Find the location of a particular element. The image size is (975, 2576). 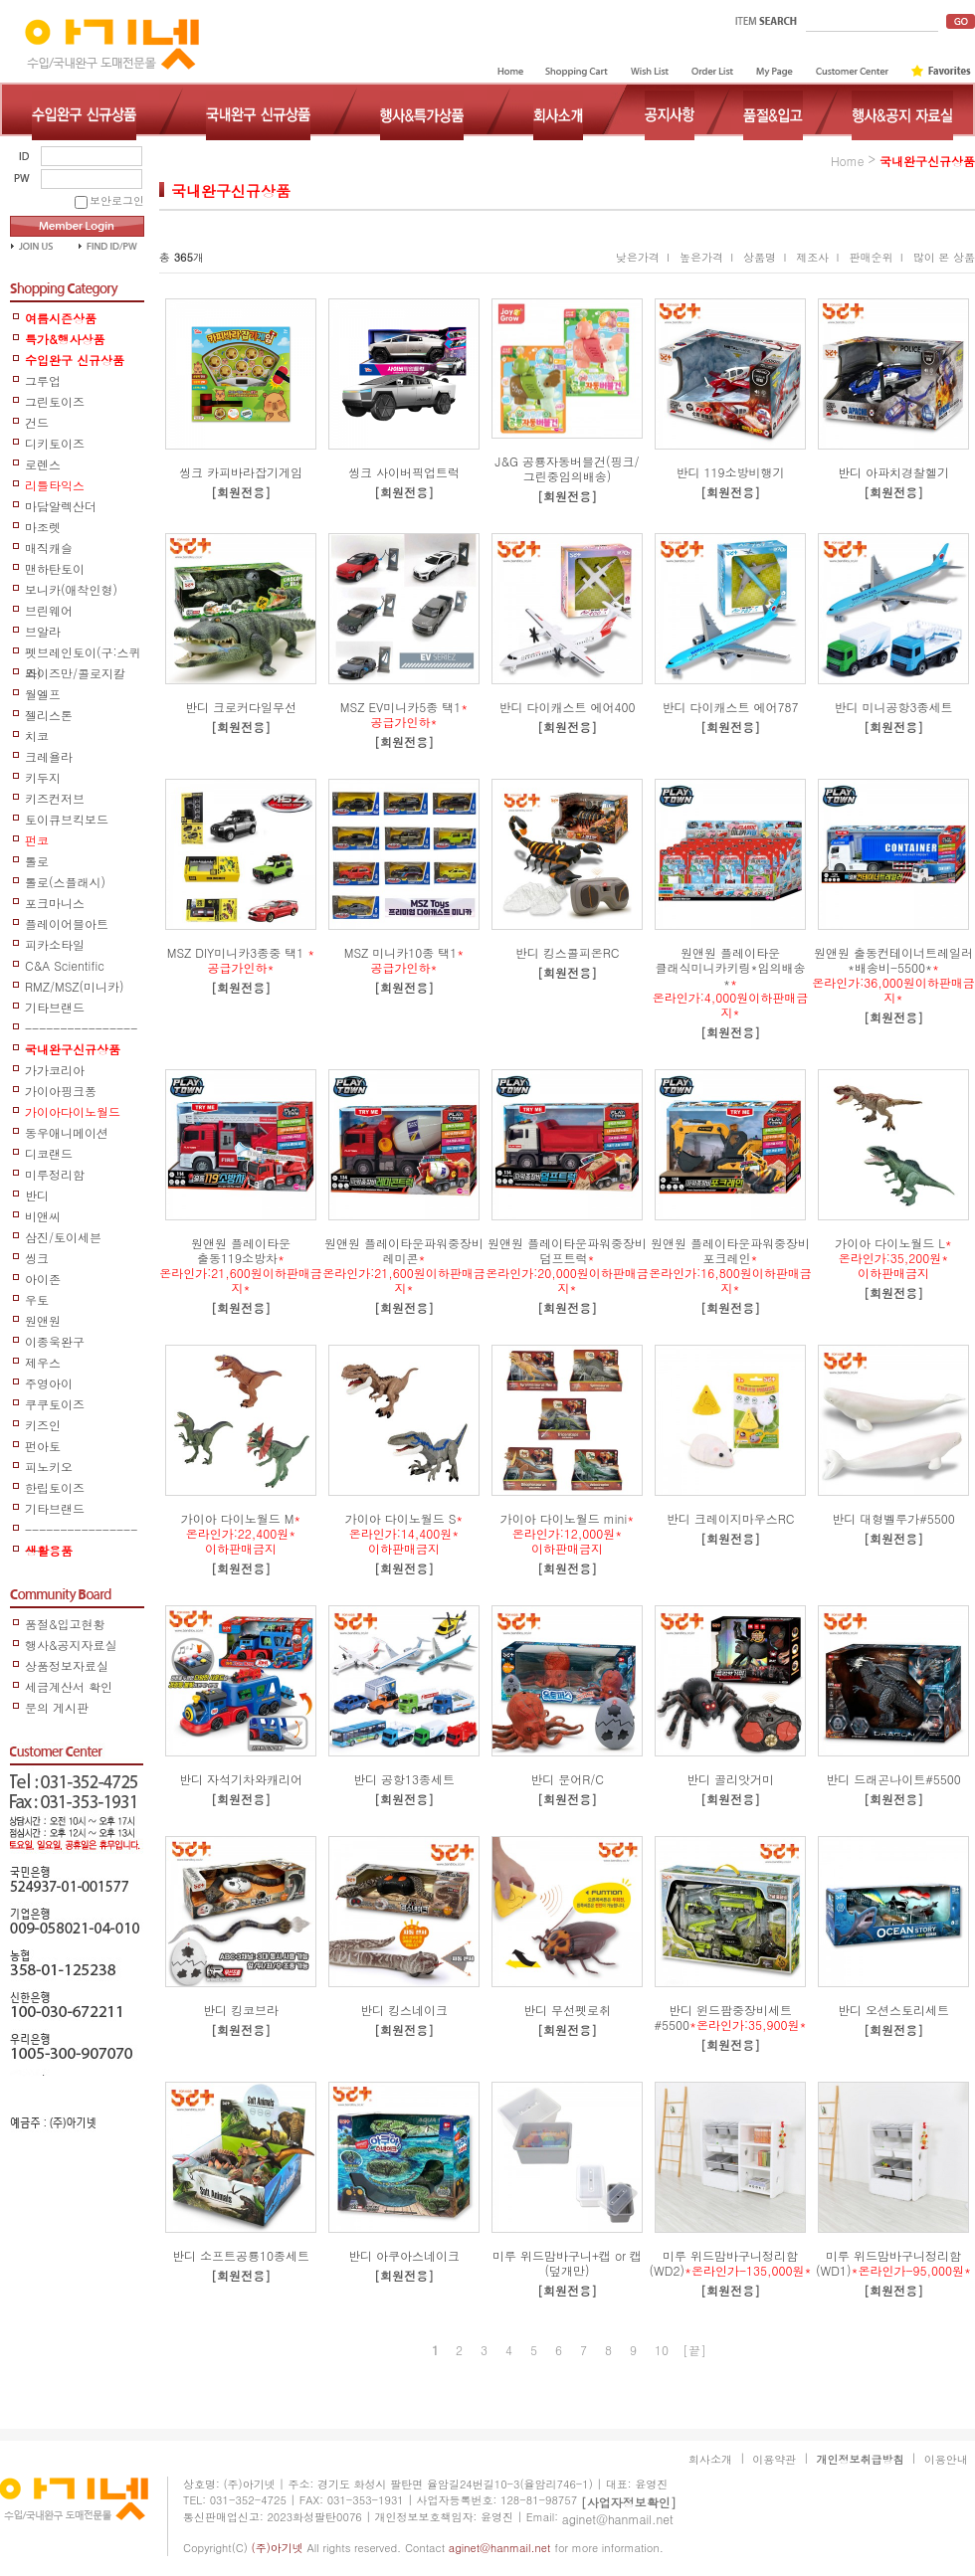

크레욜라 is located at coordinates (49, 756).